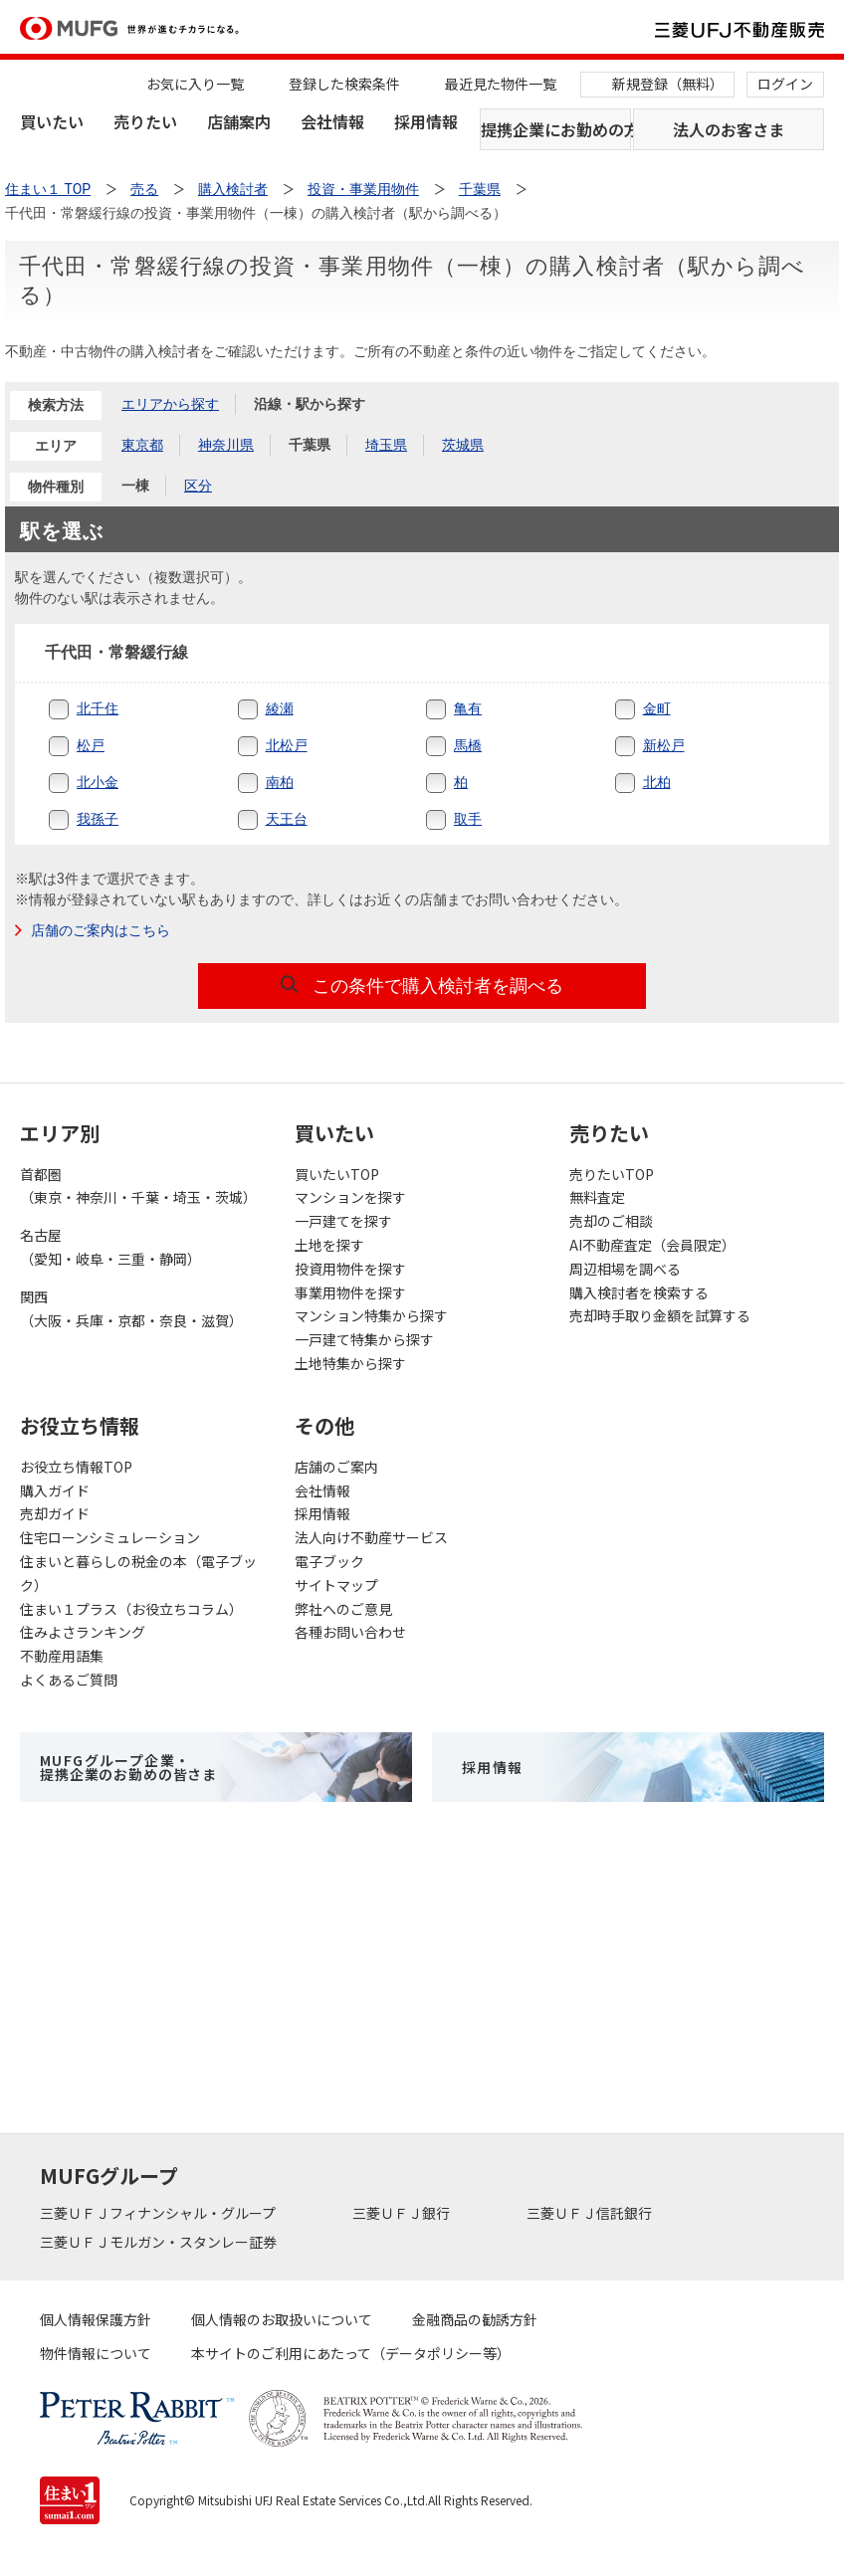  What do you see at coordinates (281, 2319) in the screenshot?
I see `個人情報のお取扱いについて` at bounding box center [281, 2319].